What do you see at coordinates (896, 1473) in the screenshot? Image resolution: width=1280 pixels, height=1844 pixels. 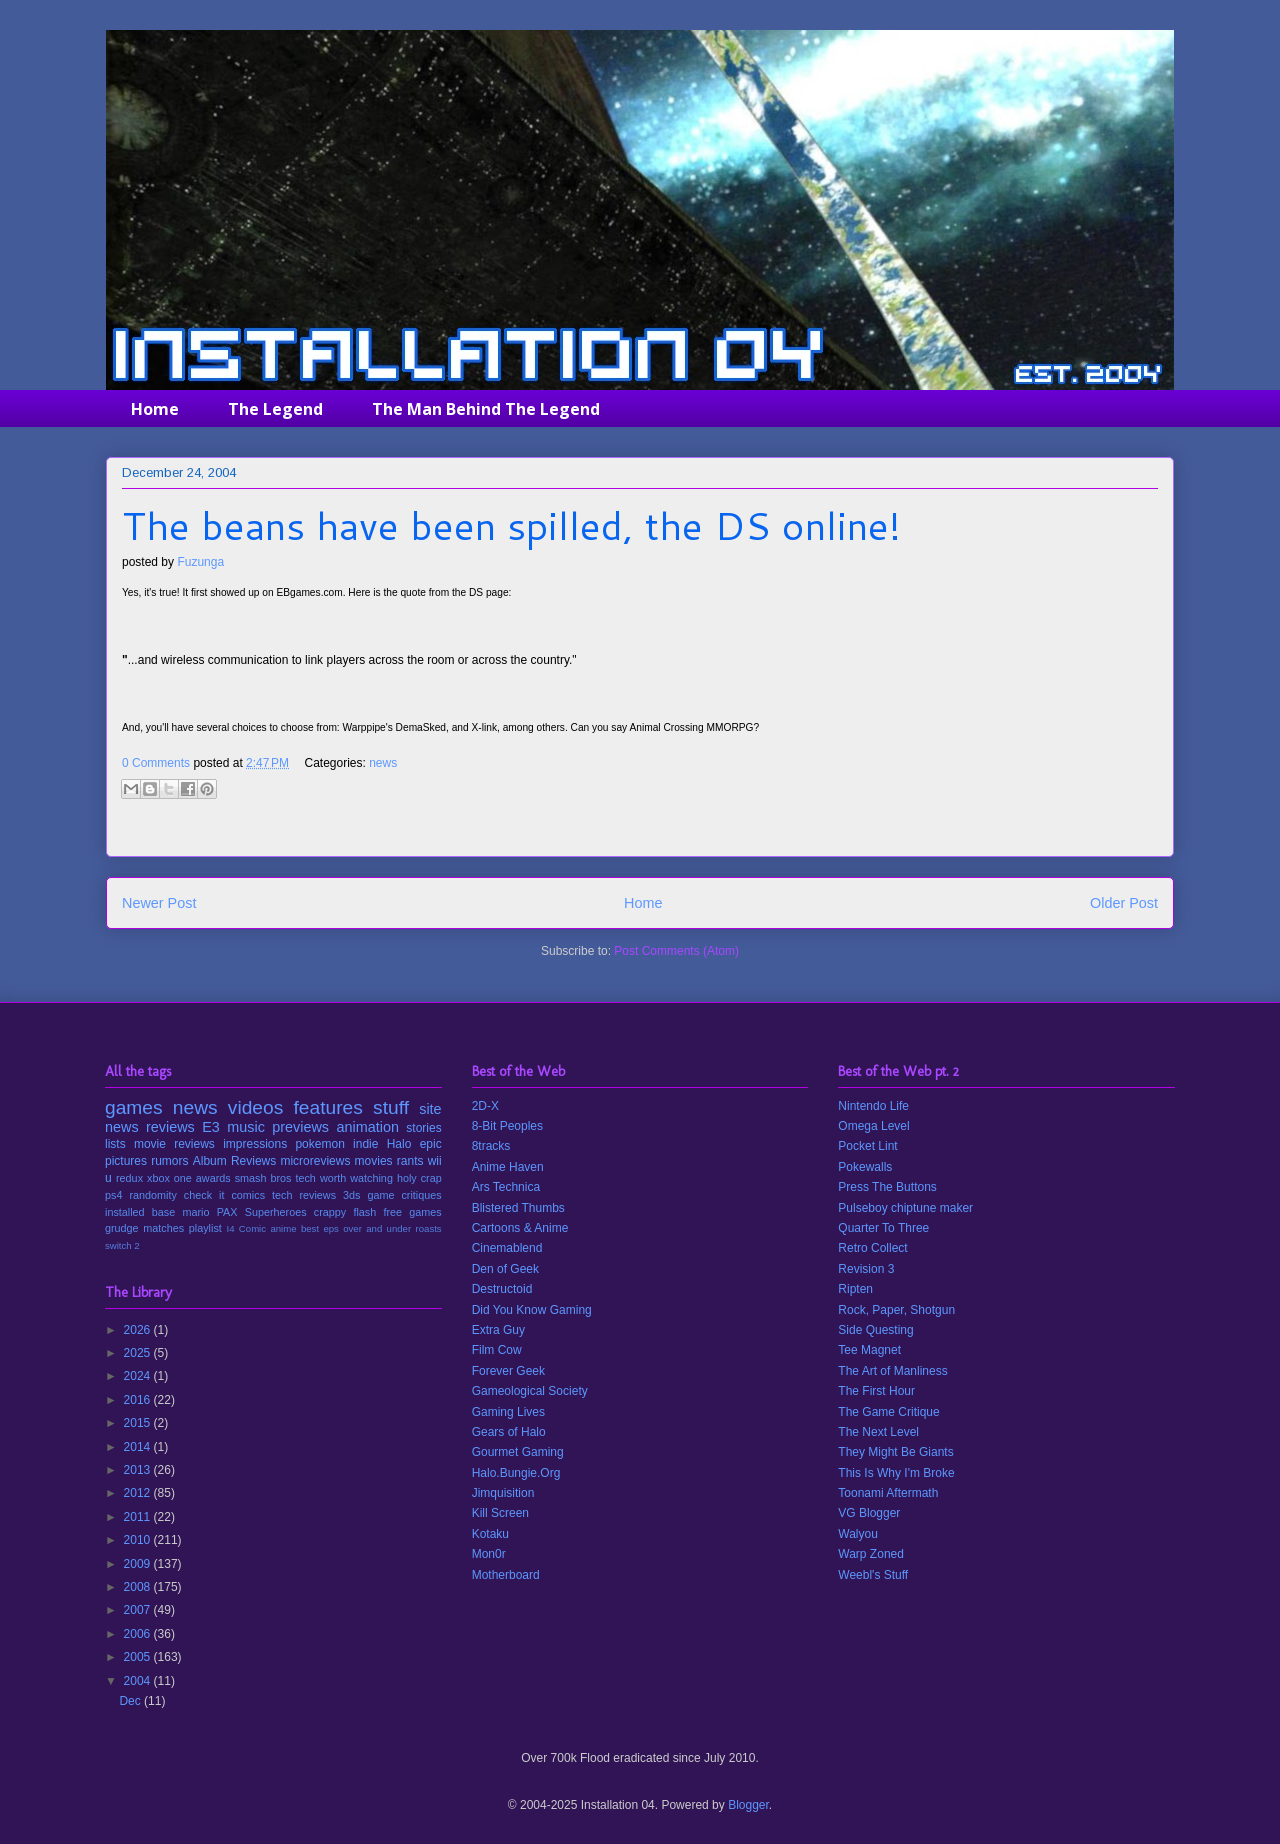 I see `This Is Why I'm Broke` at bounding box center [896, 1473].